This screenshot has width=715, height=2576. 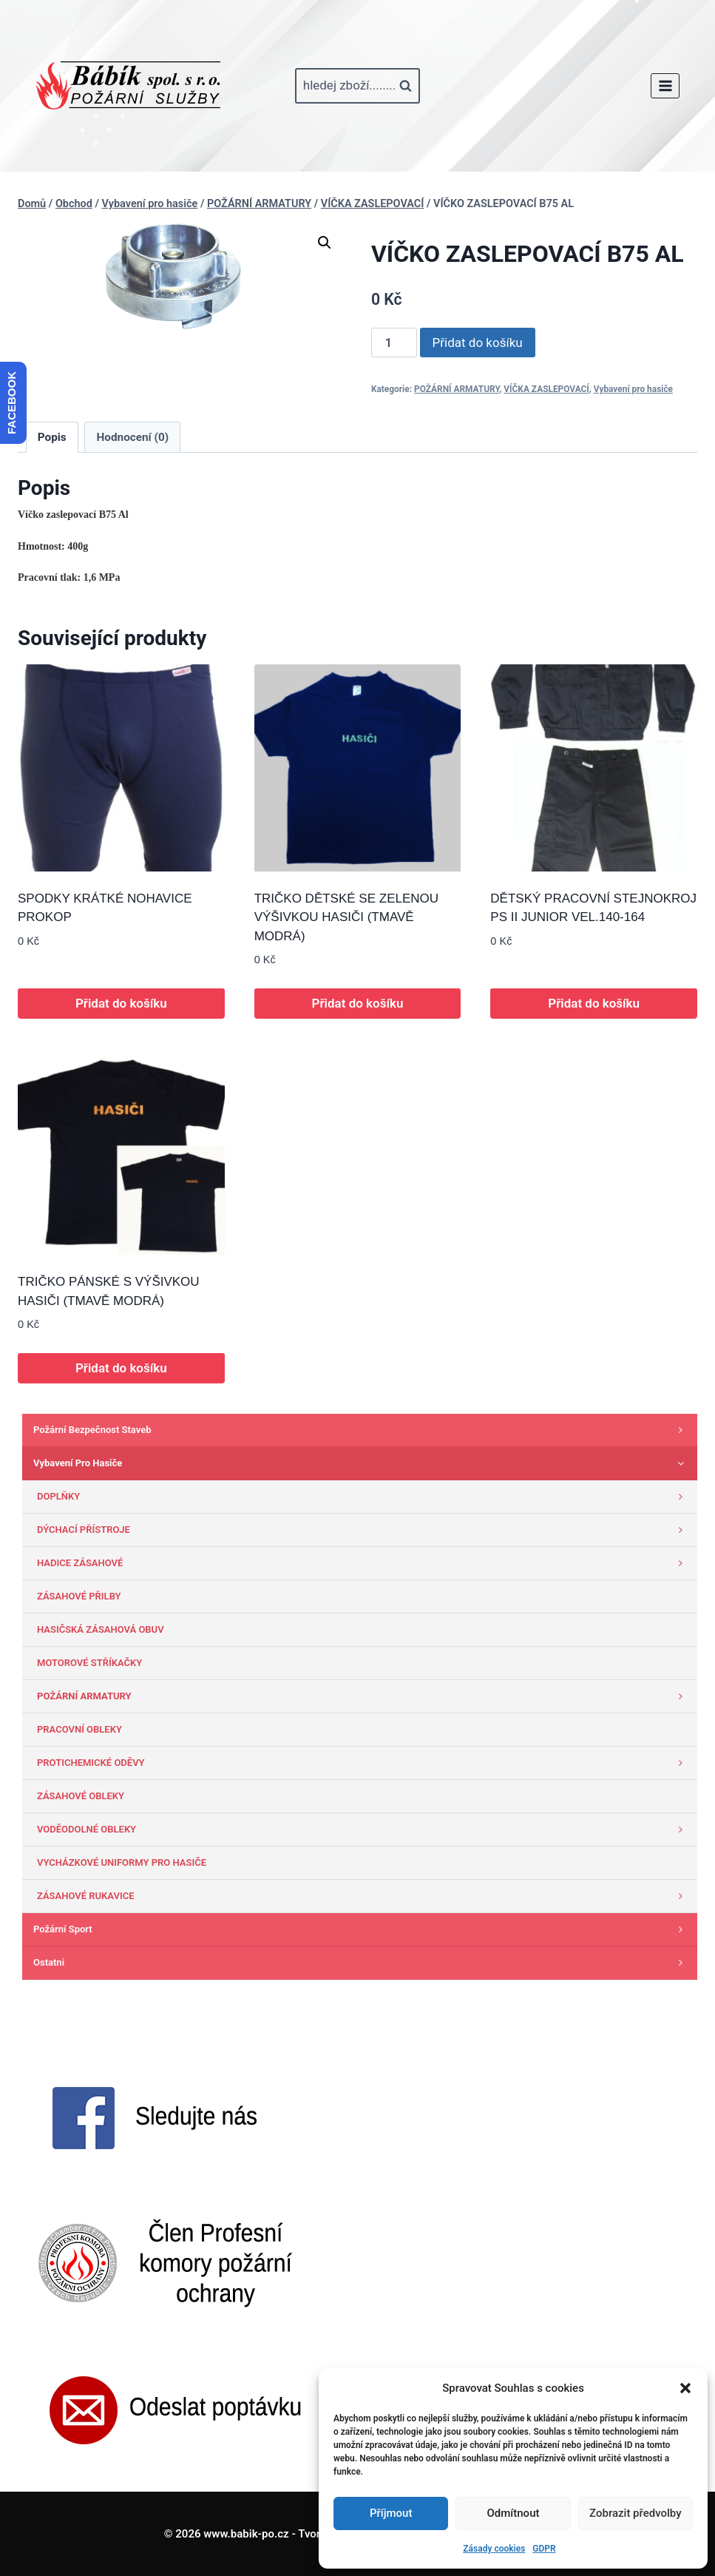 What do you see at coordinates (127, 86) in the screenshot?
I see `[www.babik-po.cz]` at bounding box center [127, 86].